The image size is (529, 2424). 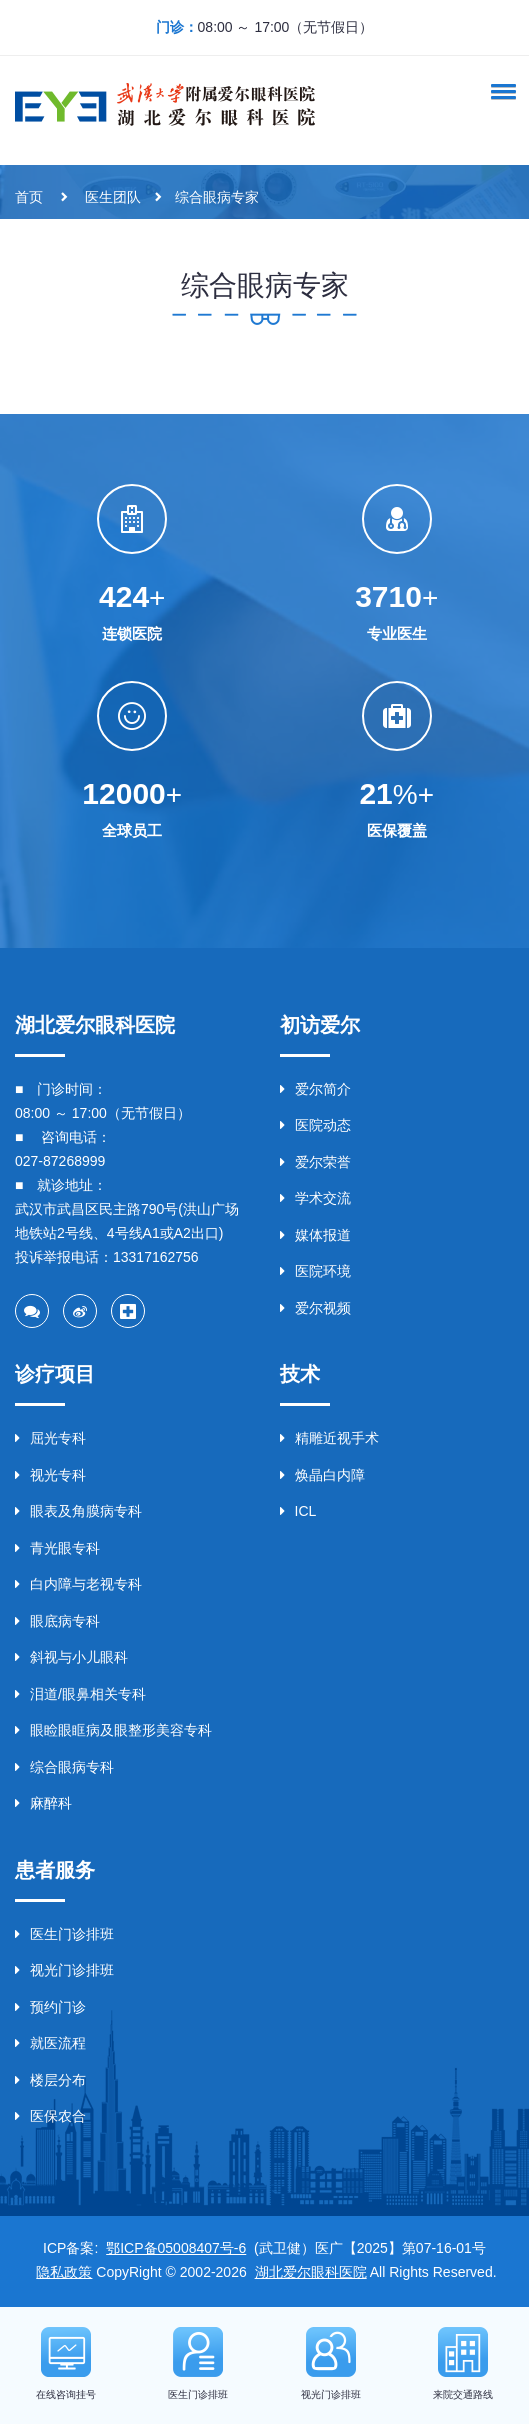 I want to click on 斜视与小儿眼科, so click(x=71, y=1657).